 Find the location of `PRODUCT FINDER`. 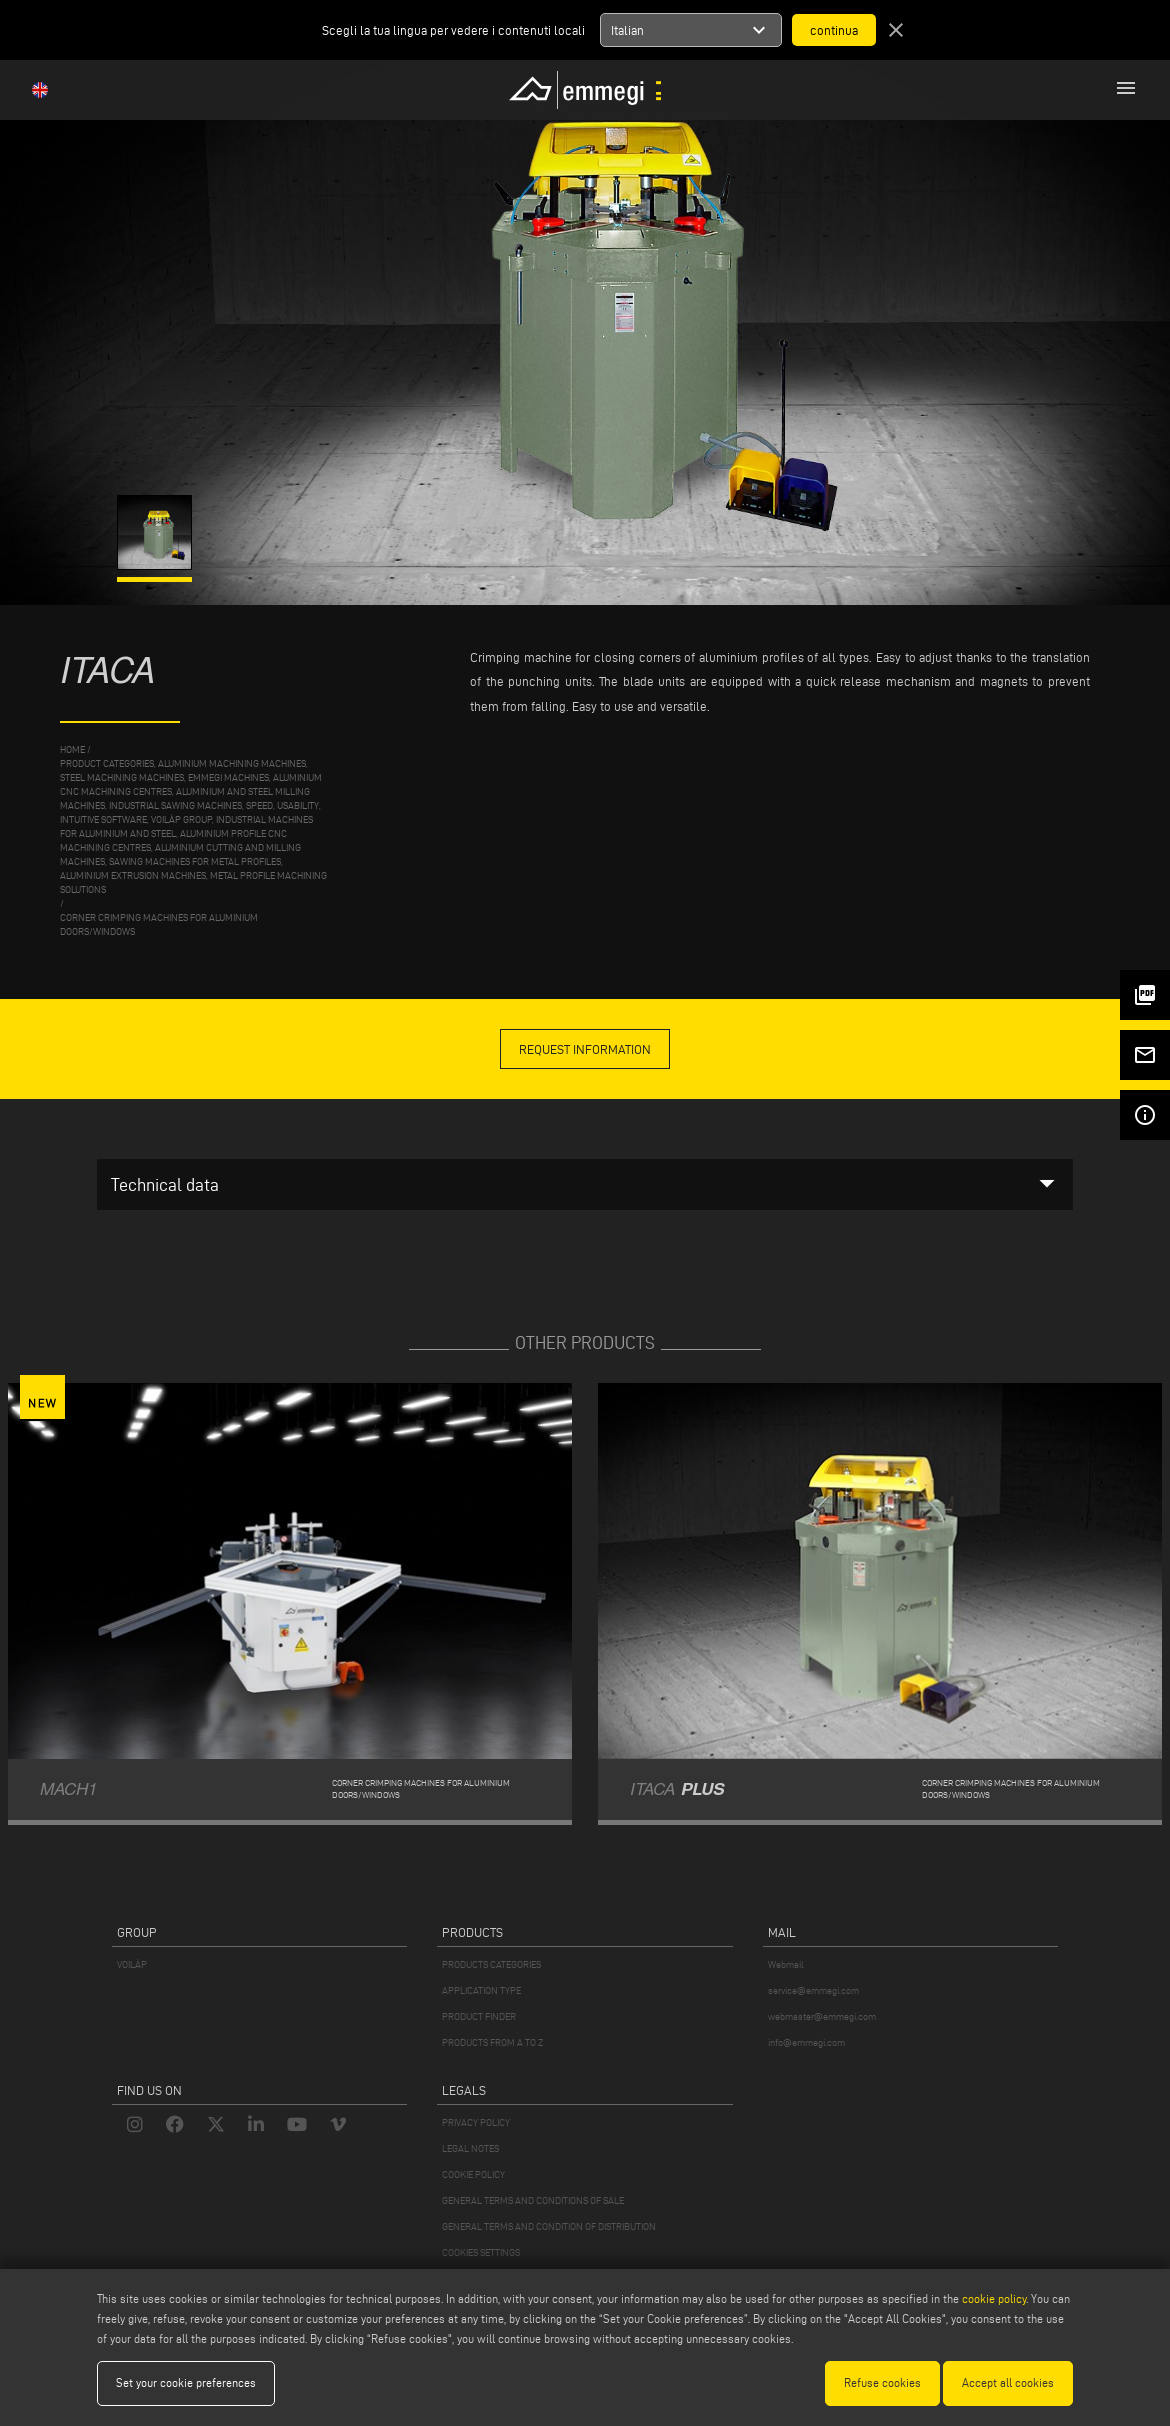

PRODUCT FINDER is located at coordinates (479, 2016).